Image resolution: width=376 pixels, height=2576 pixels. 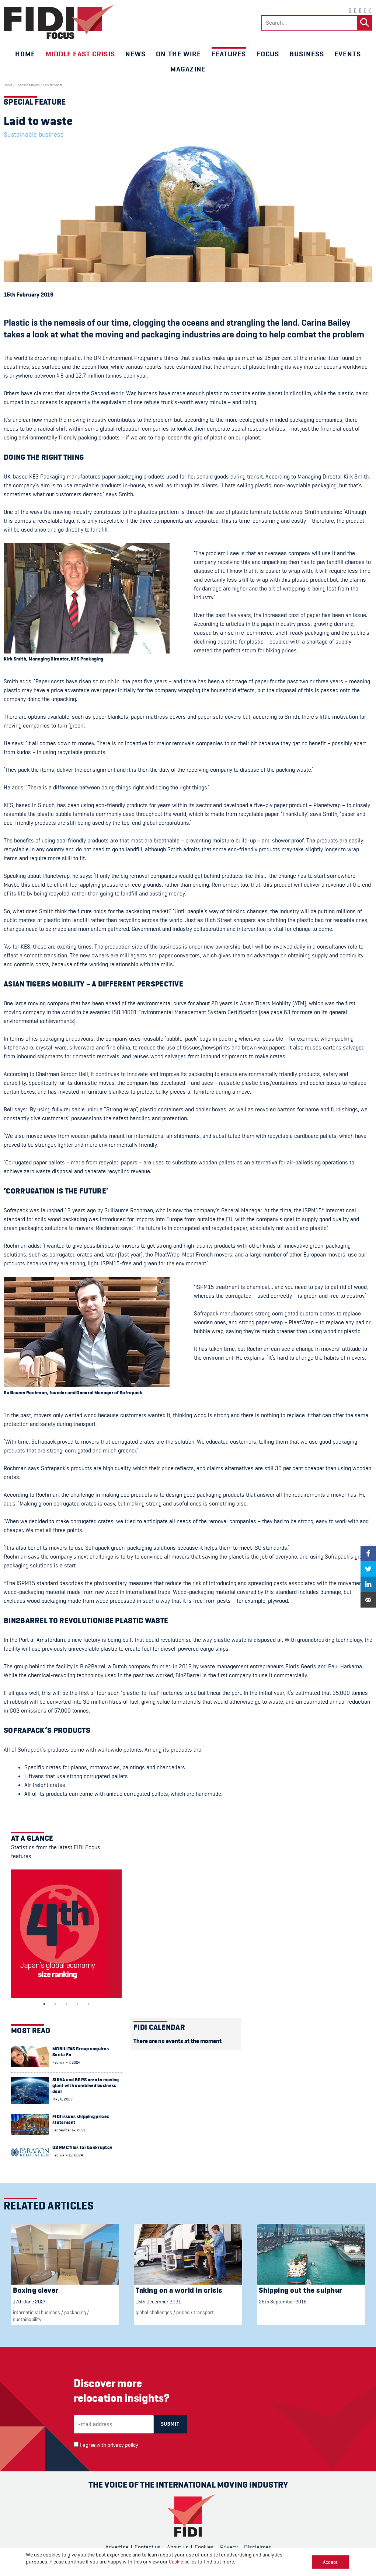 I want to click on Shipping out the sulphur, so click(x=300, y=2290).